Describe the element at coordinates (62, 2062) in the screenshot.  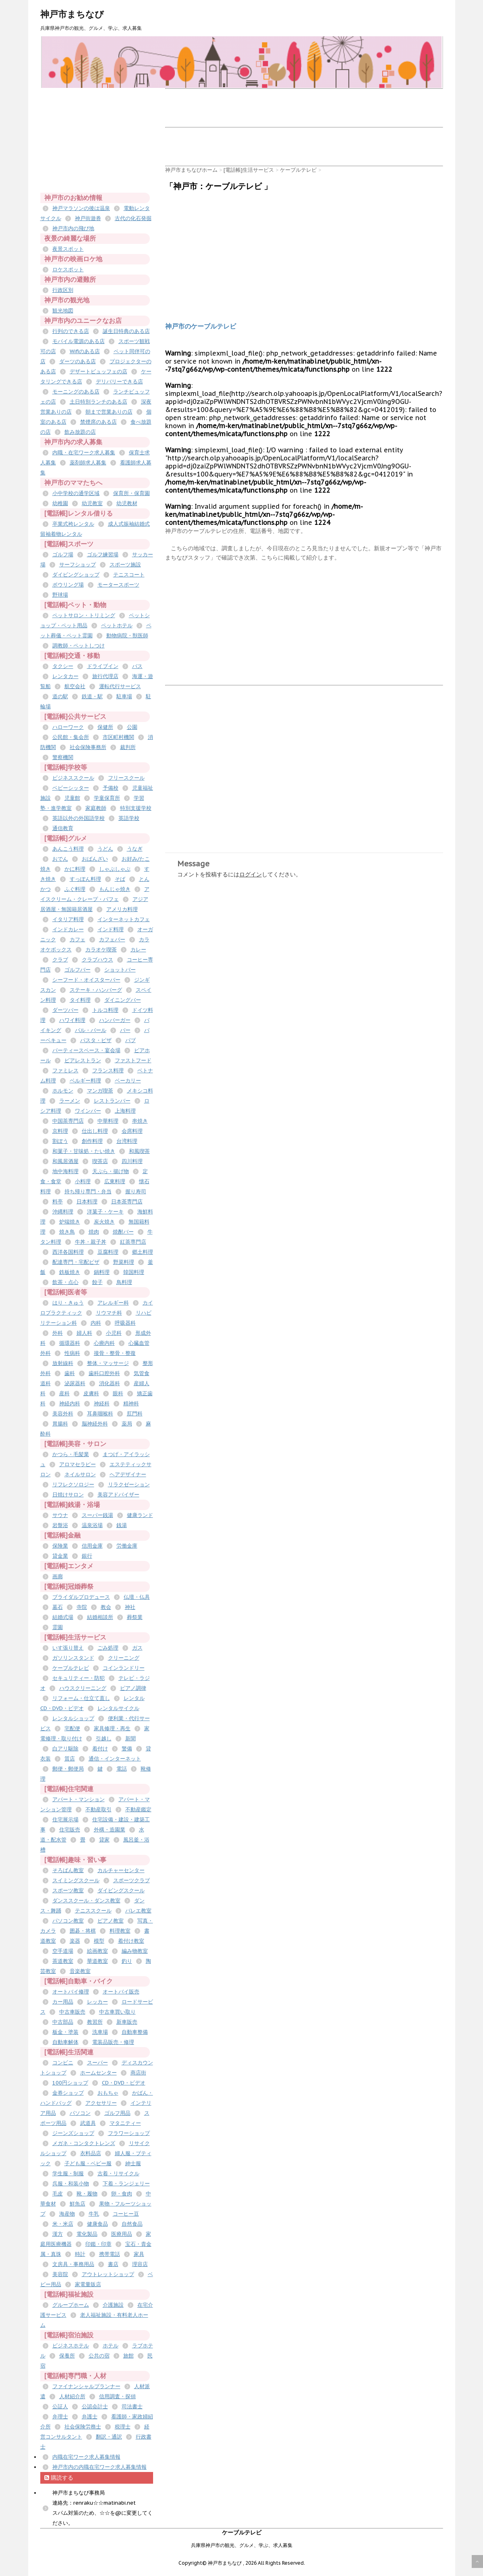
I see `コンビニ` at that location.